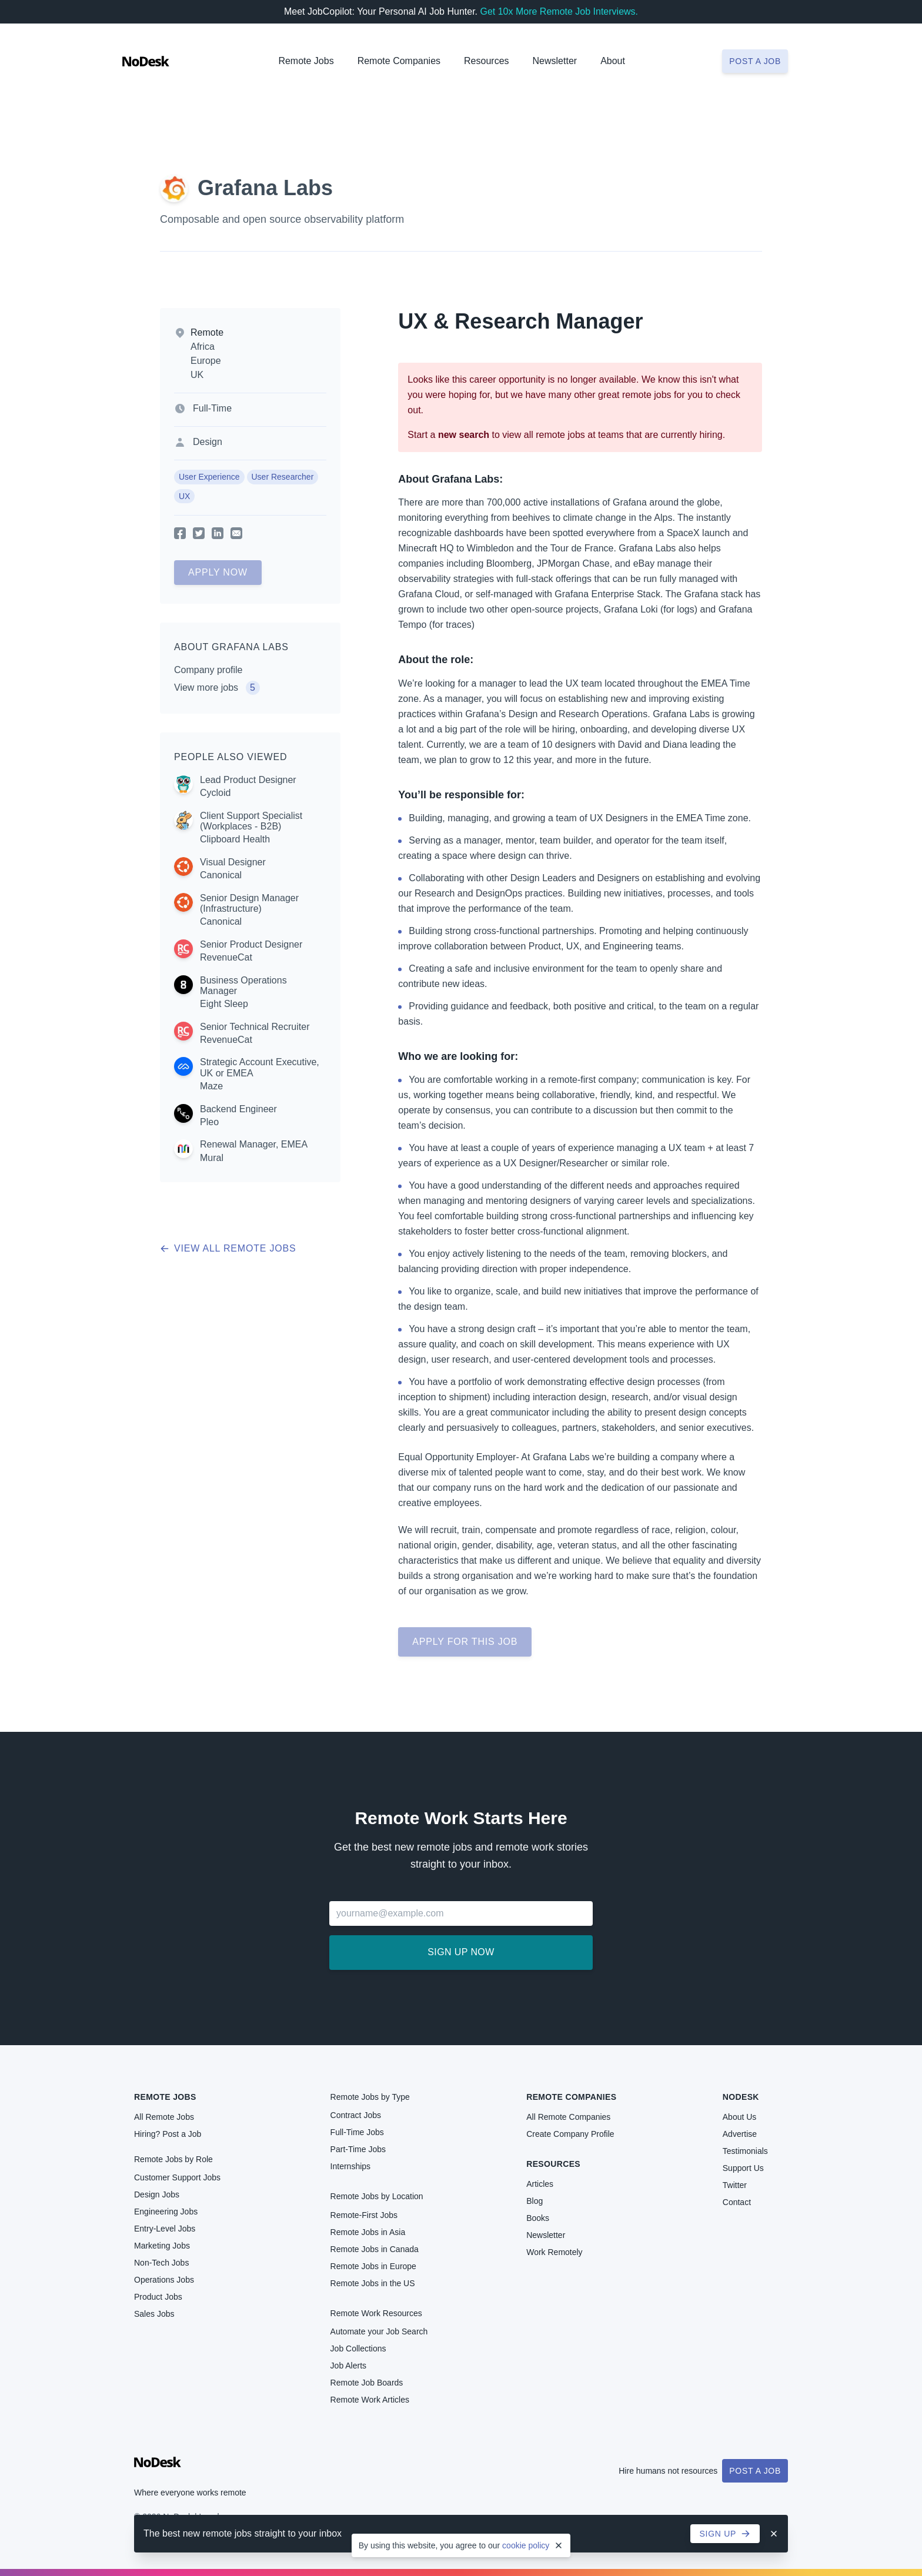  I want to click on Design, so click(207, 442).